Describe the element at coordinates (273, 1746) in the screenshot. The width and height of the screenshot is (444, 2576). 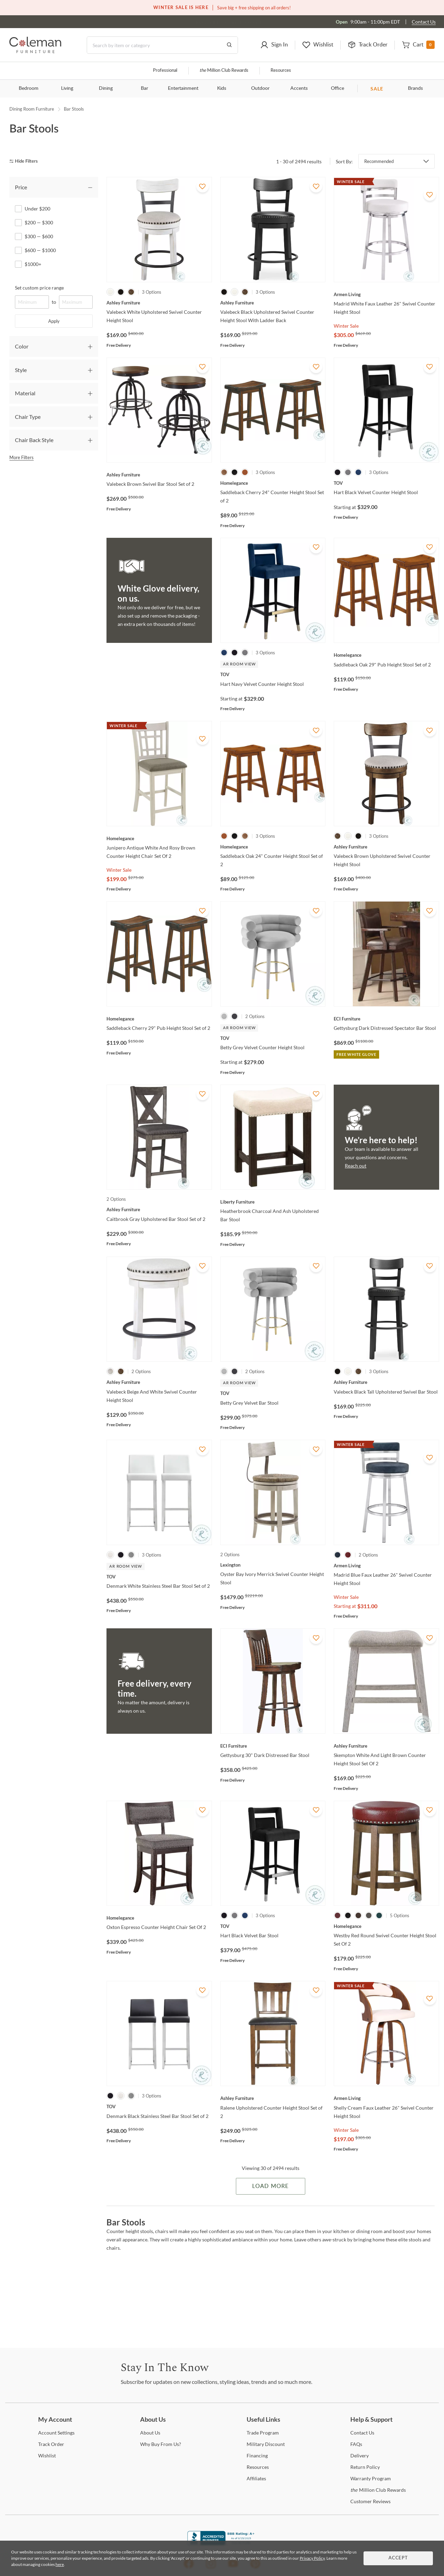
I see `[Gettysburg 30" Dark Distressed Bar Stool]` at that location.